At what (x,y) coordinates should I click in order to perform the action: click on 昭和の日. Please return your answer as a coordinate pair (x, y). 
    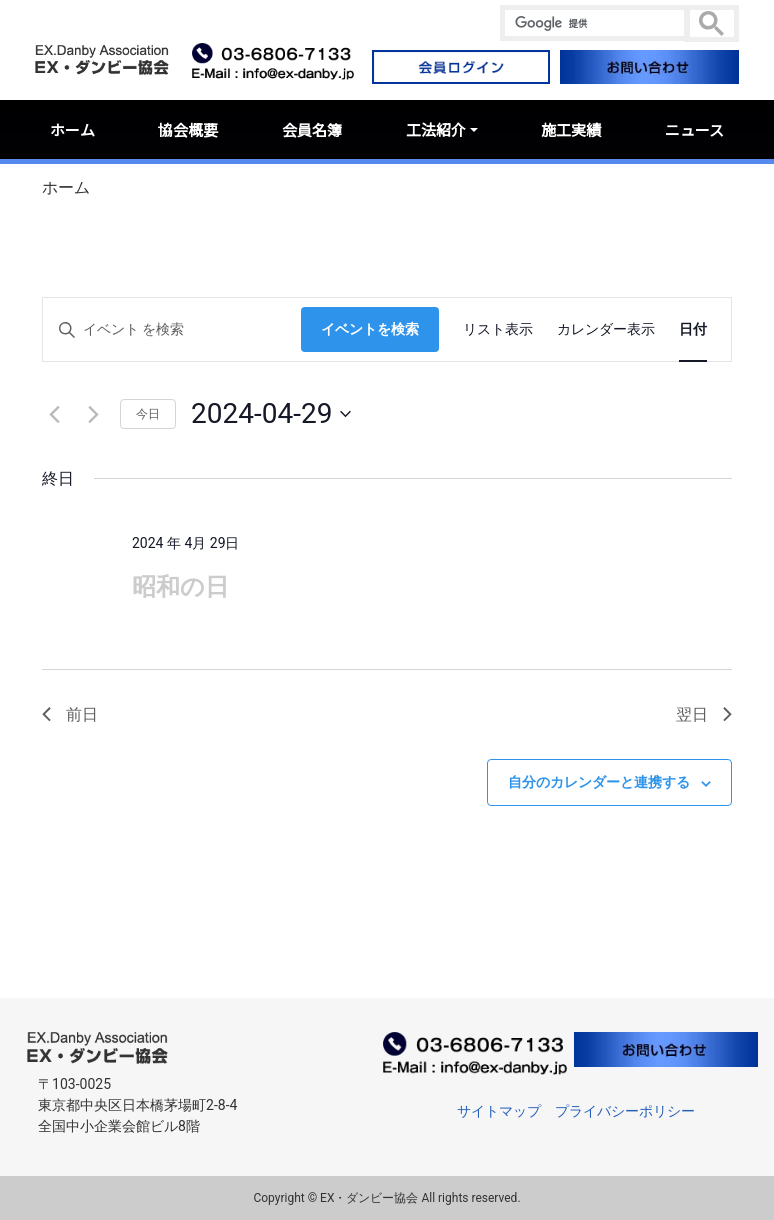
    Looking at the image, I should click on (180, 587).